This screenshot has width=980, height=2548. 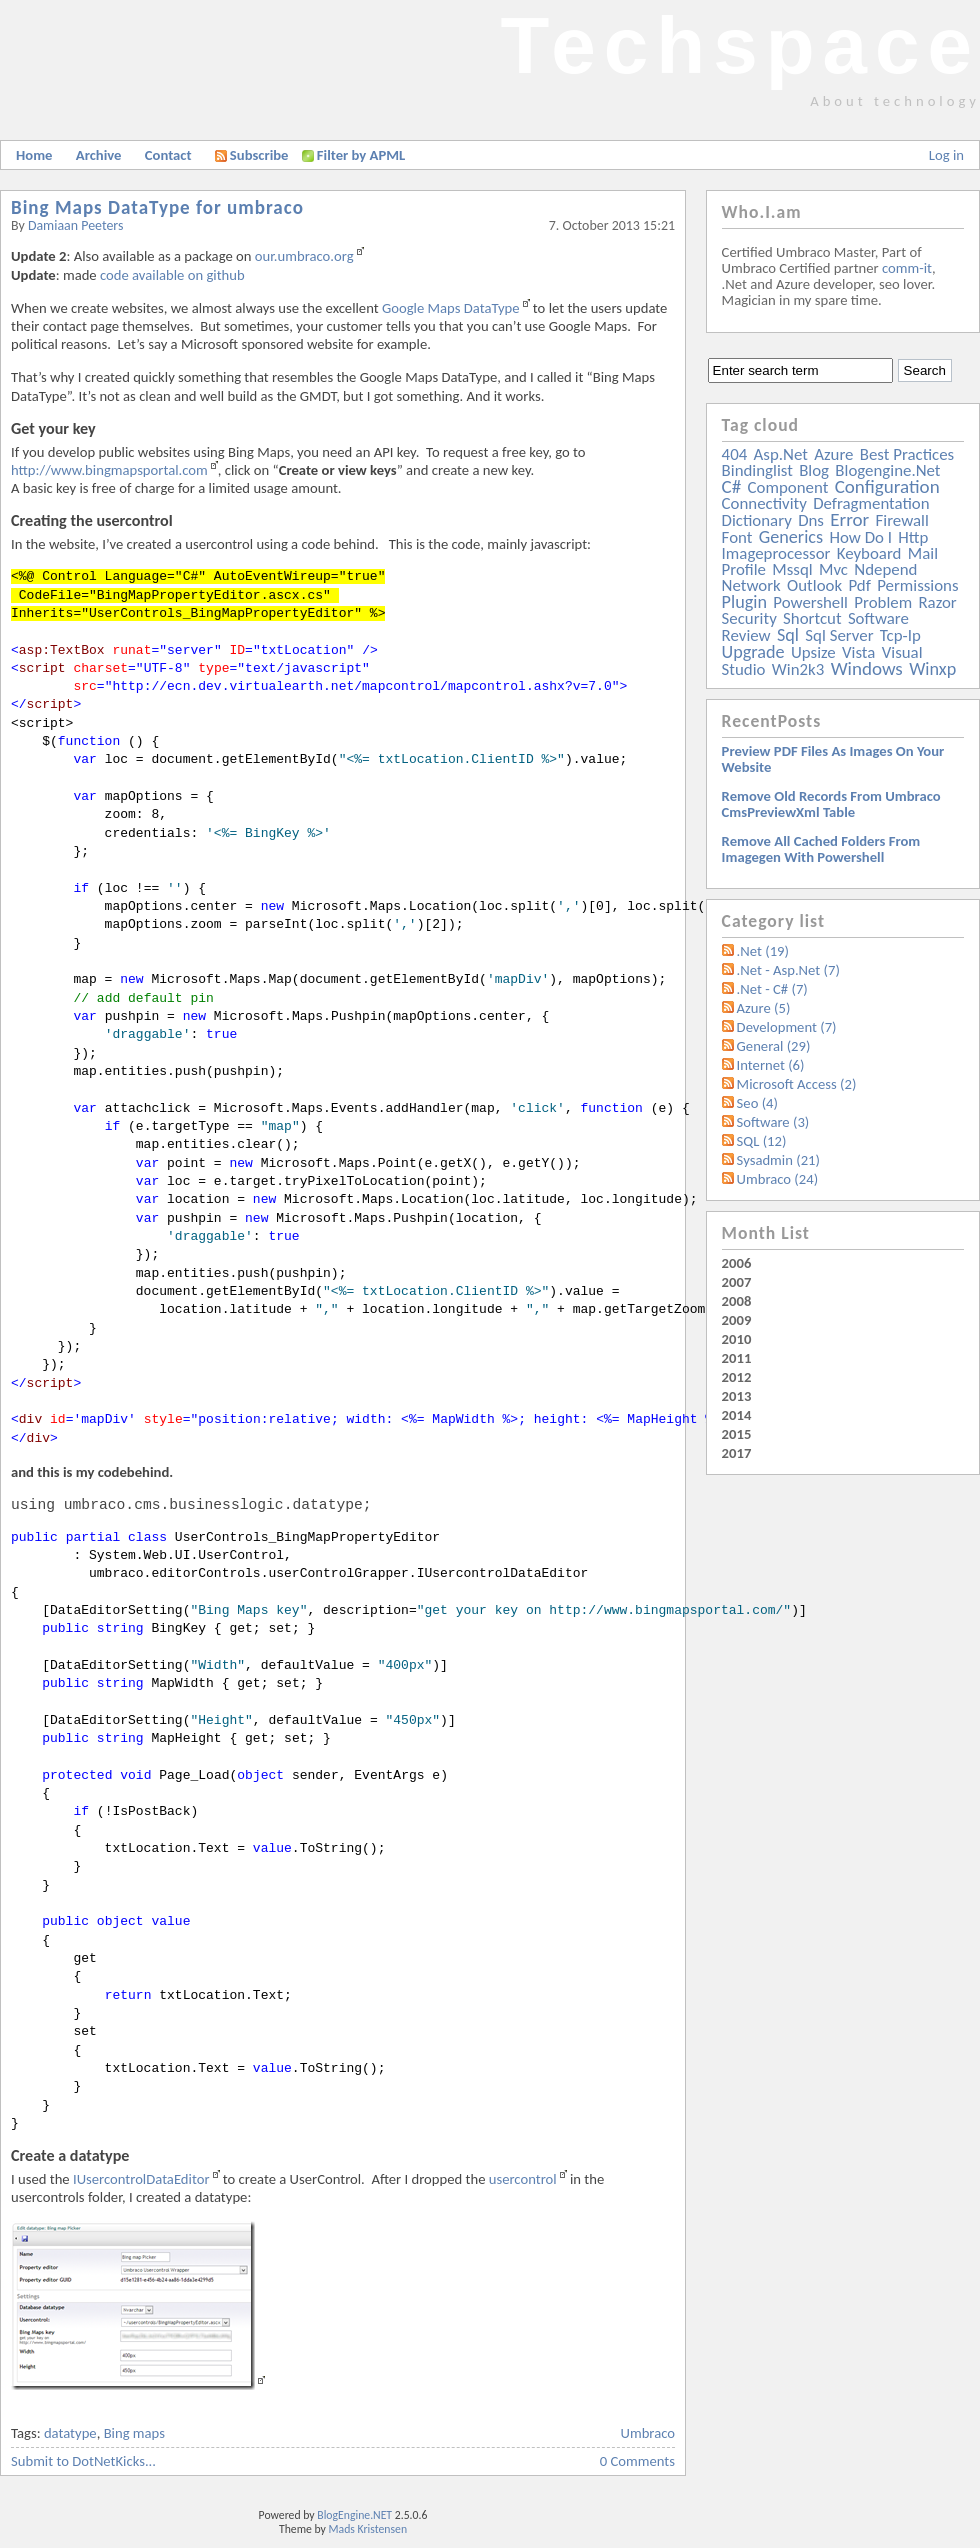 What do you see at coordinates (849, 519) in the screenshot?
I see `error` at bounding box center [849, 519].